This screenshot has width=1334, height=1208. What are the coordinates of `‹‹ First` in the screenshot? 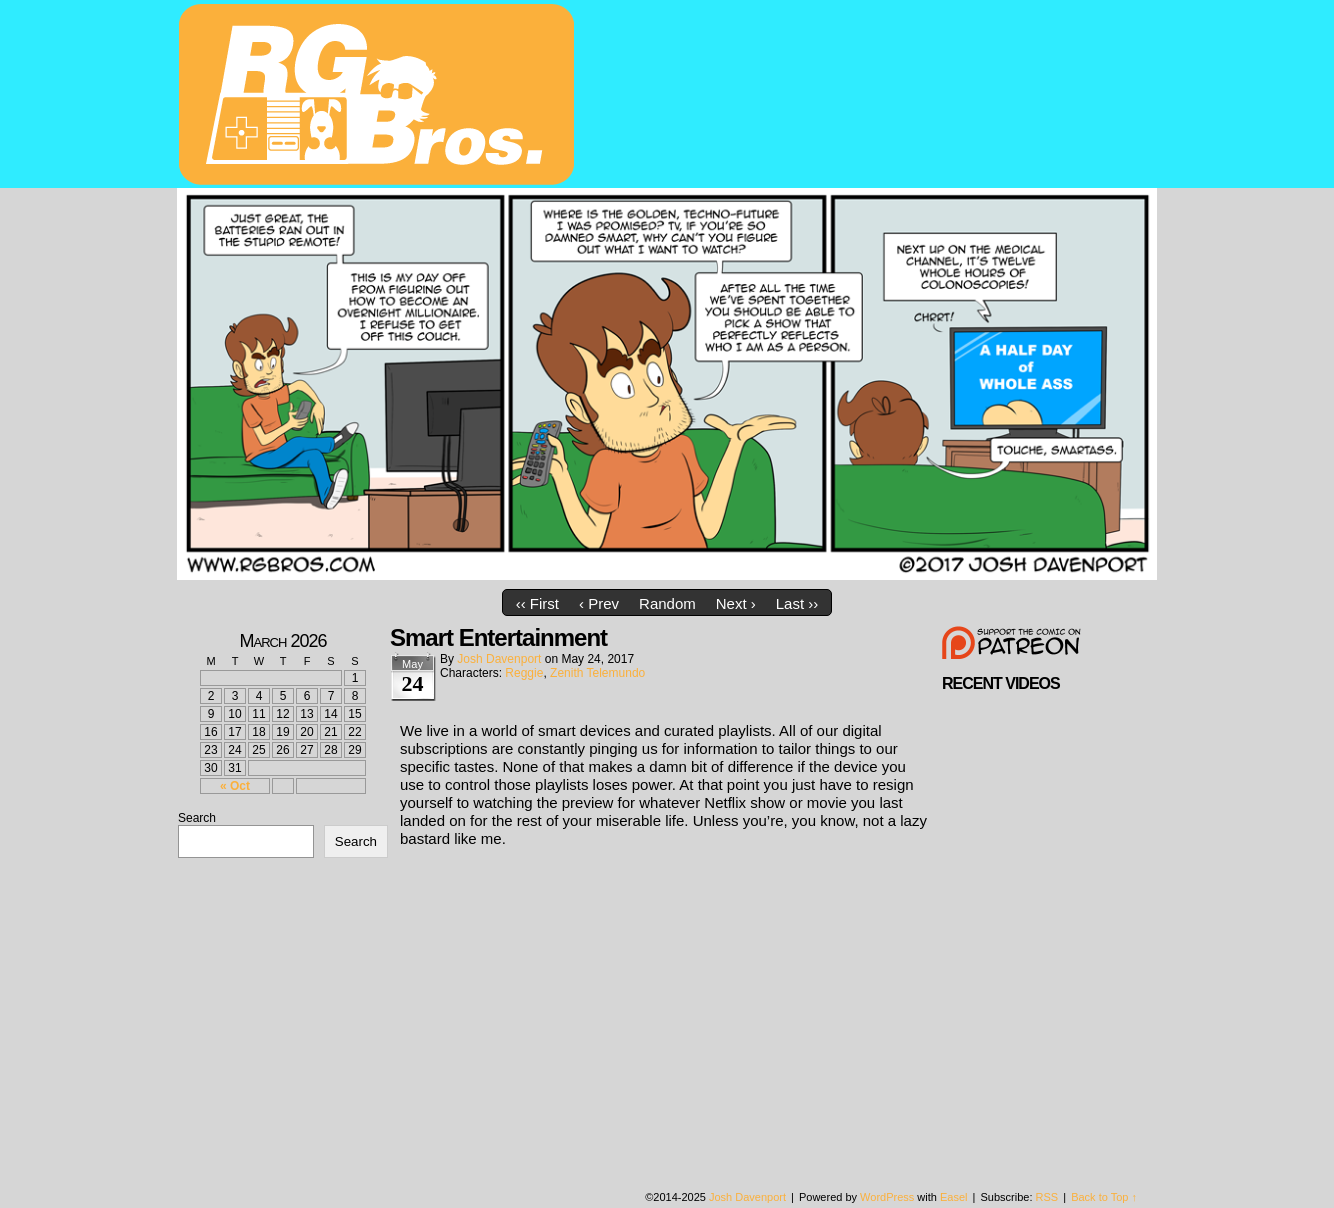 It's located at (537, 603).